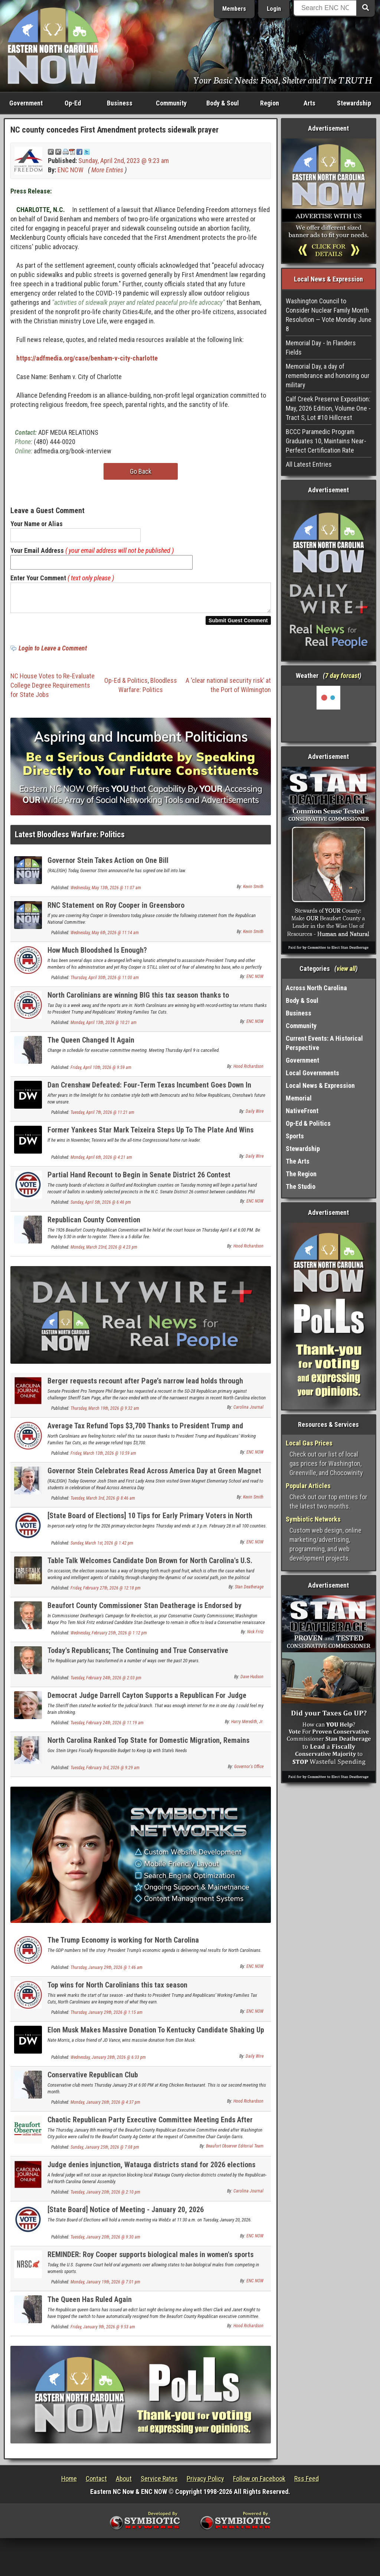  Describe the element at coordinates (105, 937) in the screenshot. I see `Wednesday, May 6th, 2026 @ 11:14 am` at that location.